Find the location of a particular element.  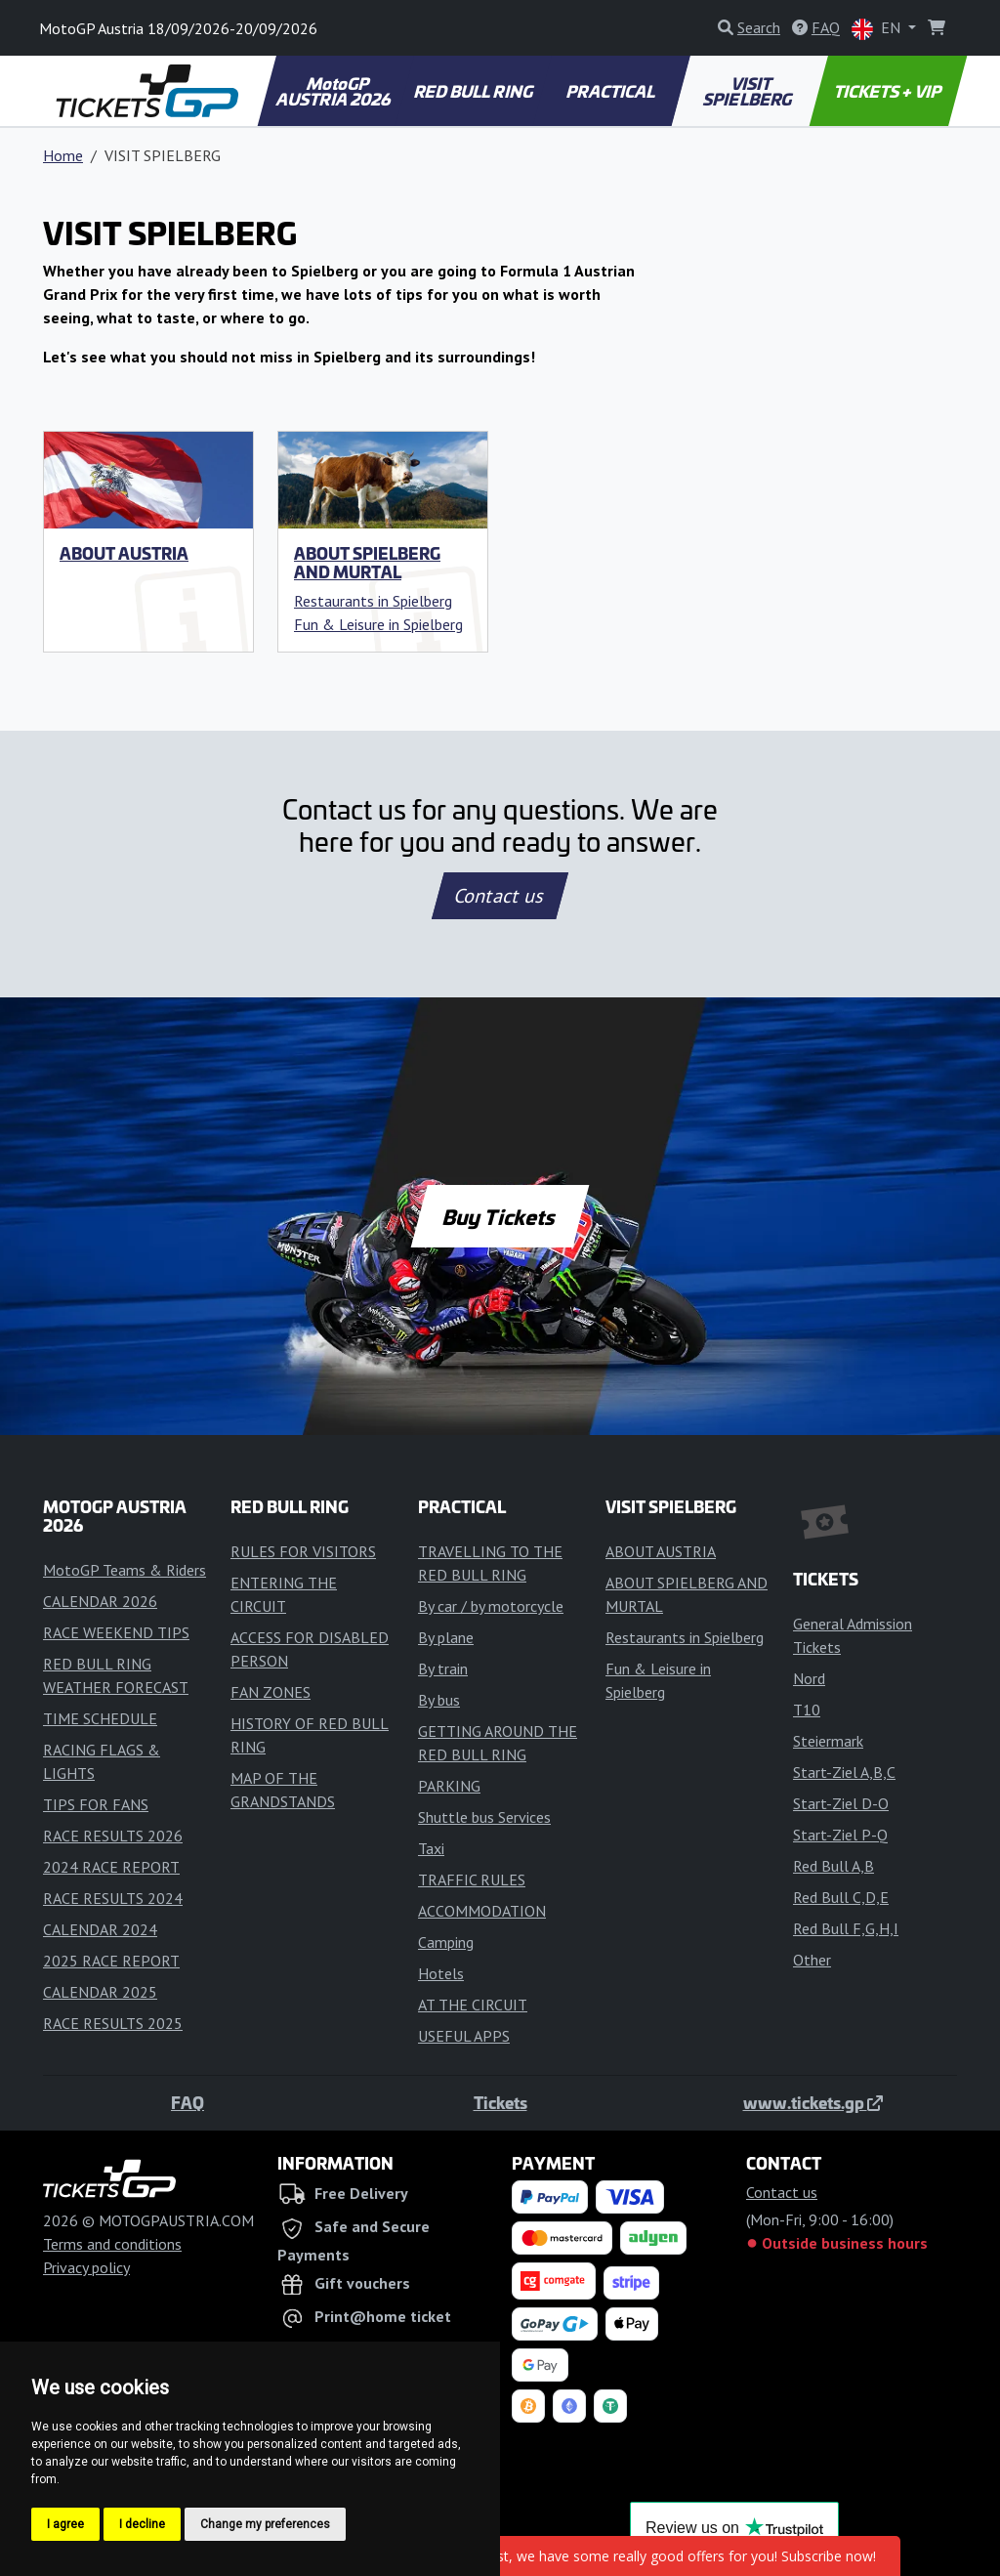

Restaurants in Spielberg is located at coordinates (373, 601).